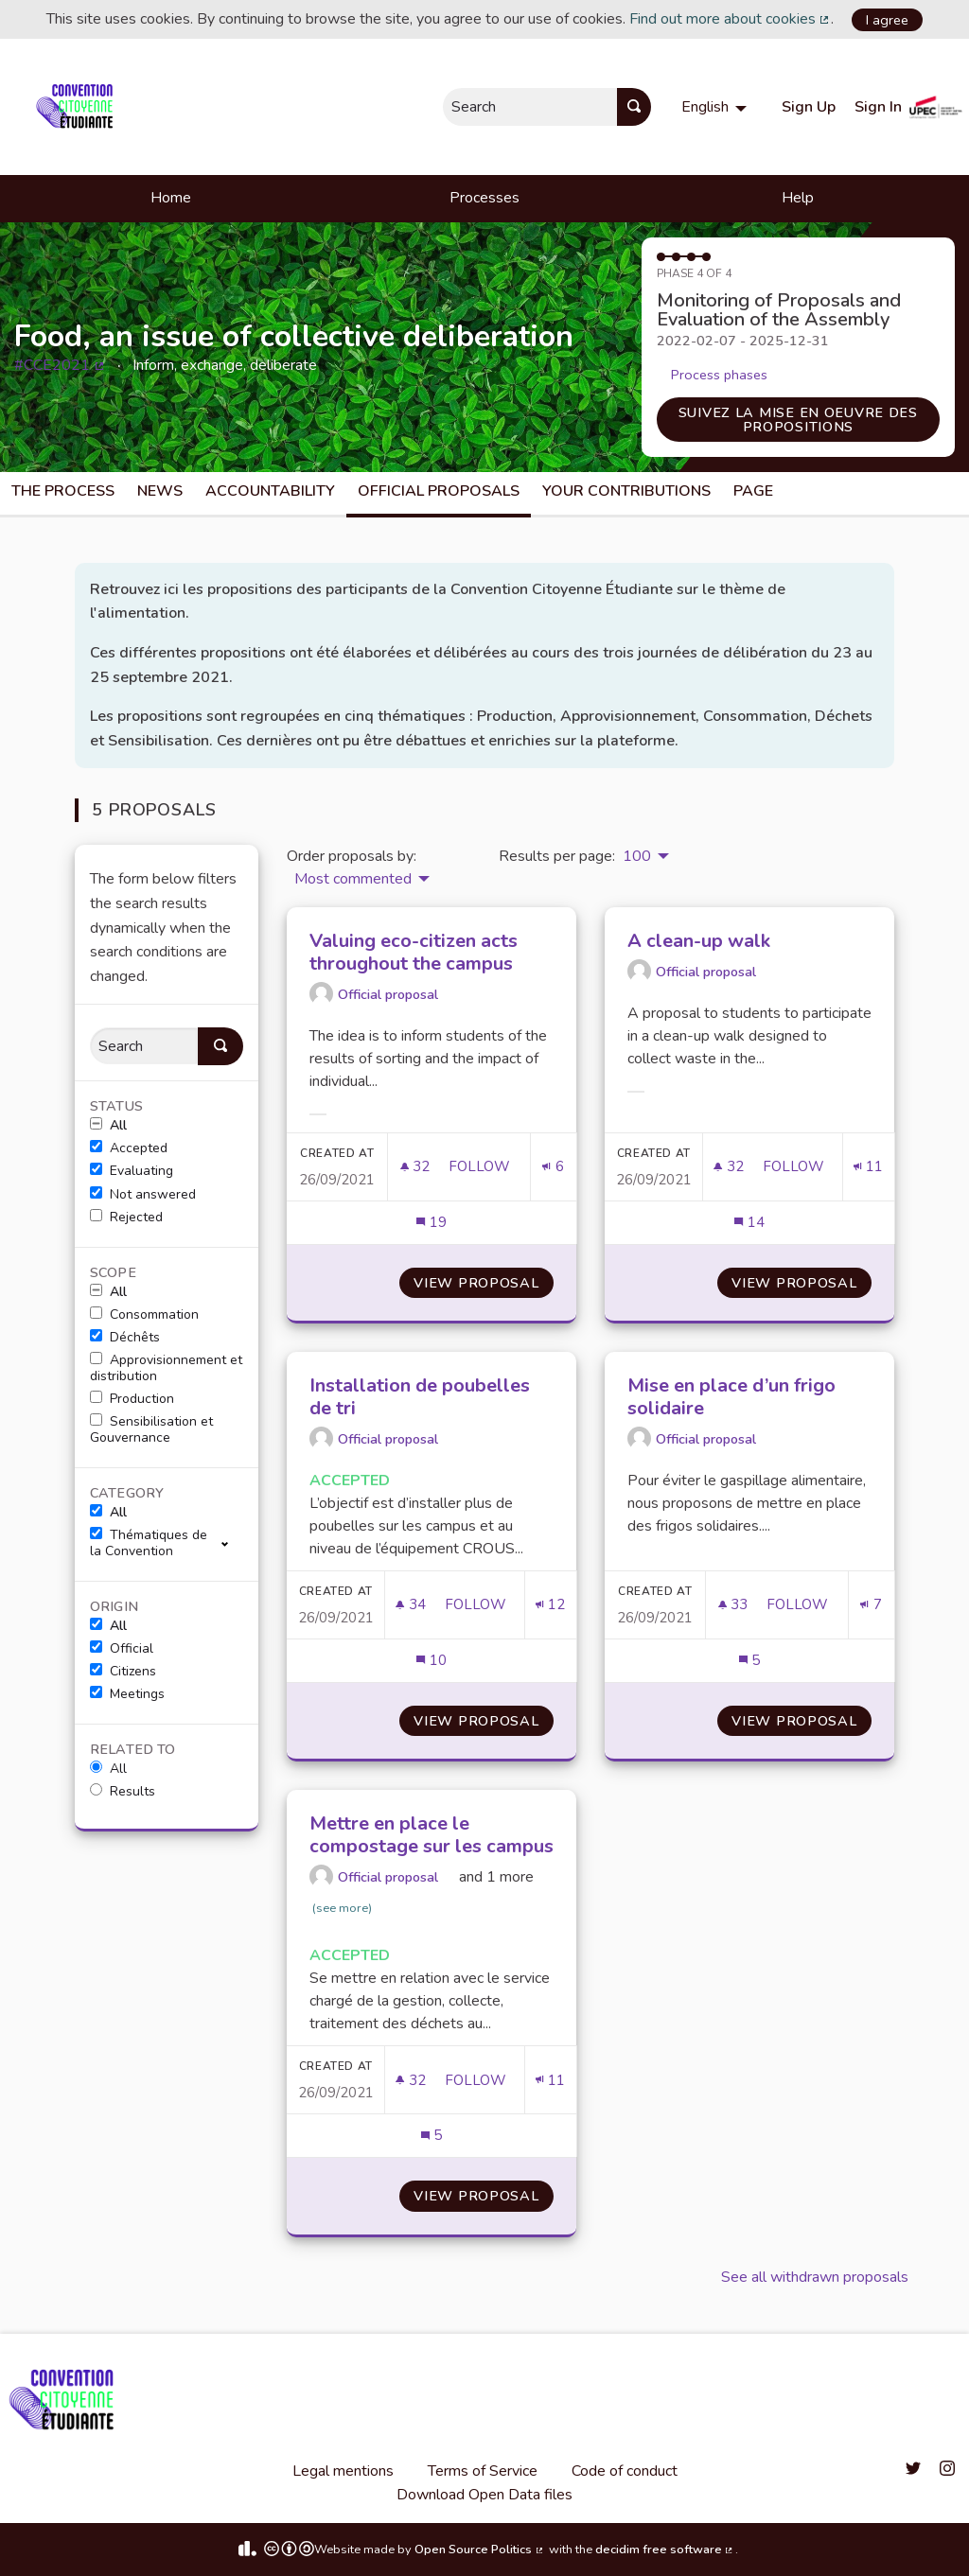  I want to click on Home, so click(170, 197).